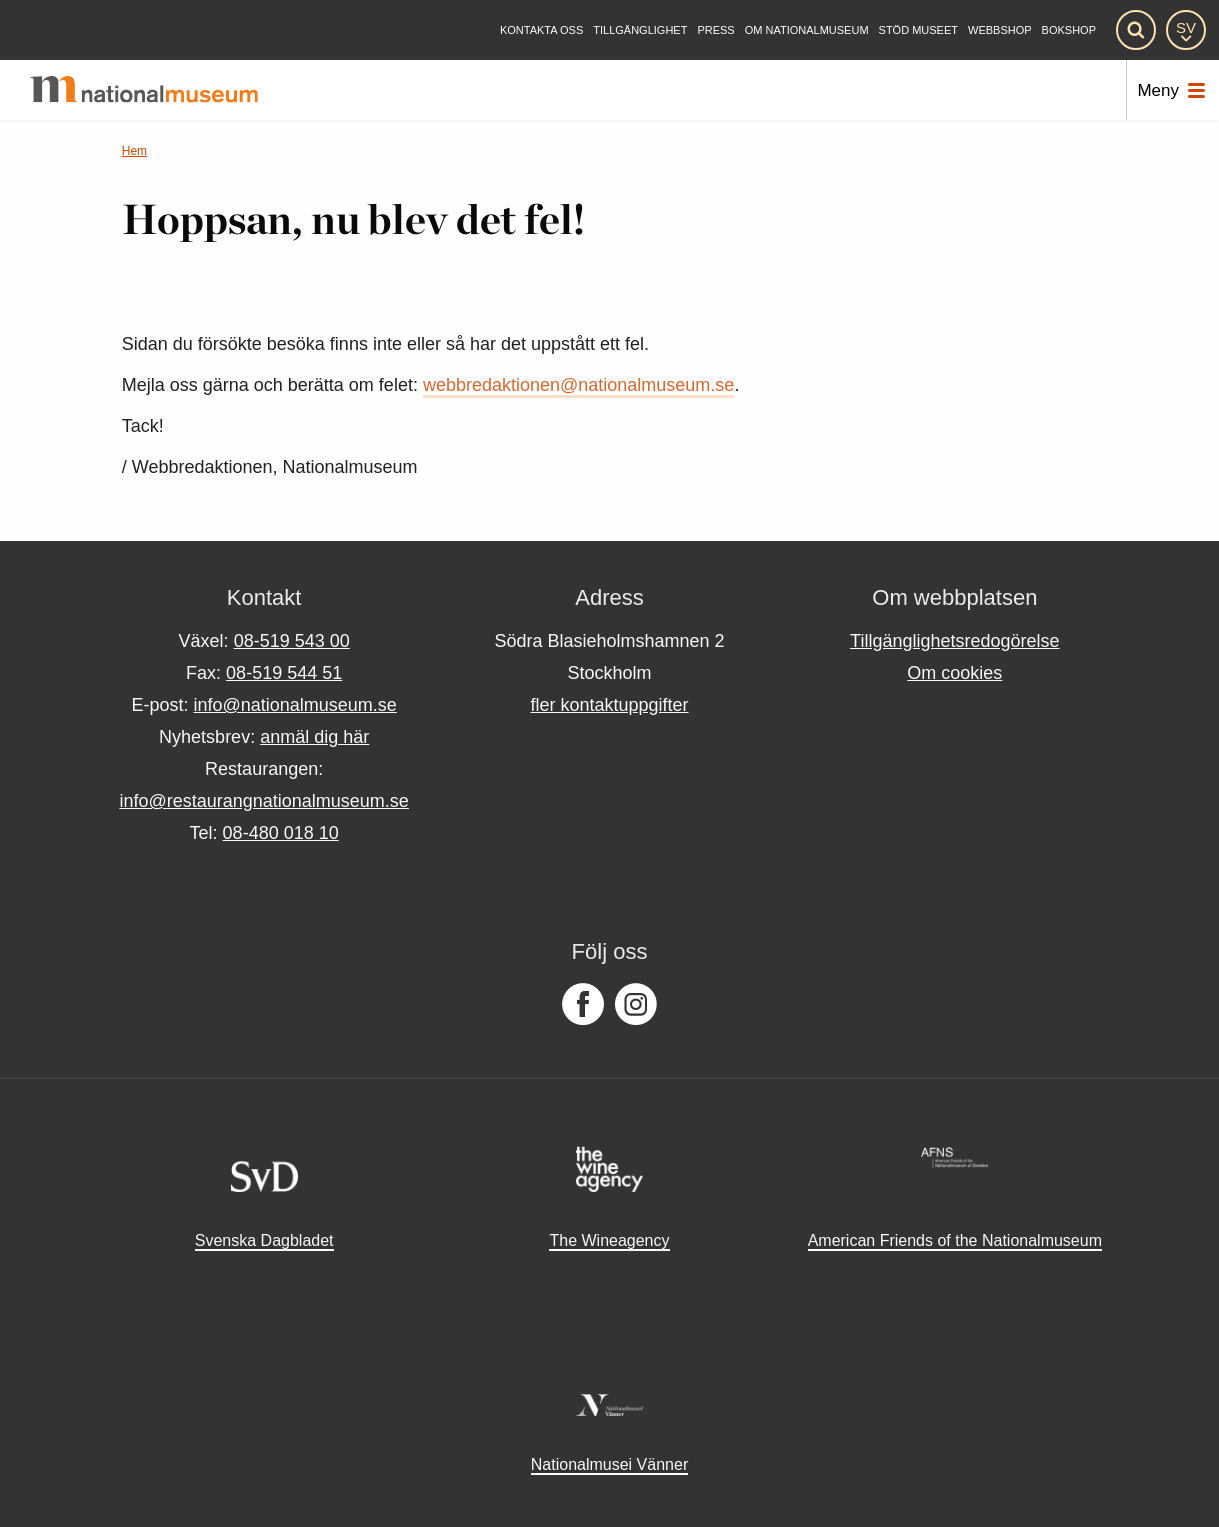 The image size is (1219, 1527). Describe the element at coordinates (954, 641) in the screenshot. I see `Tillgänglighetsredogörelse` at that location.